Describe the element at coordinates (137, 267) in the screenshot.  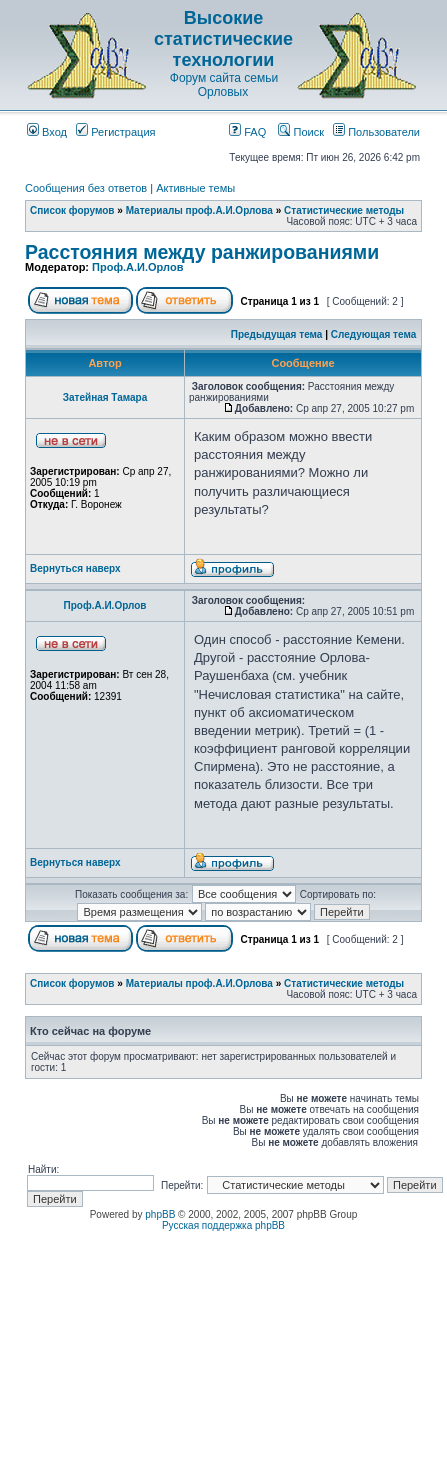
I see `Проф.А.И.Орлов` at that location.